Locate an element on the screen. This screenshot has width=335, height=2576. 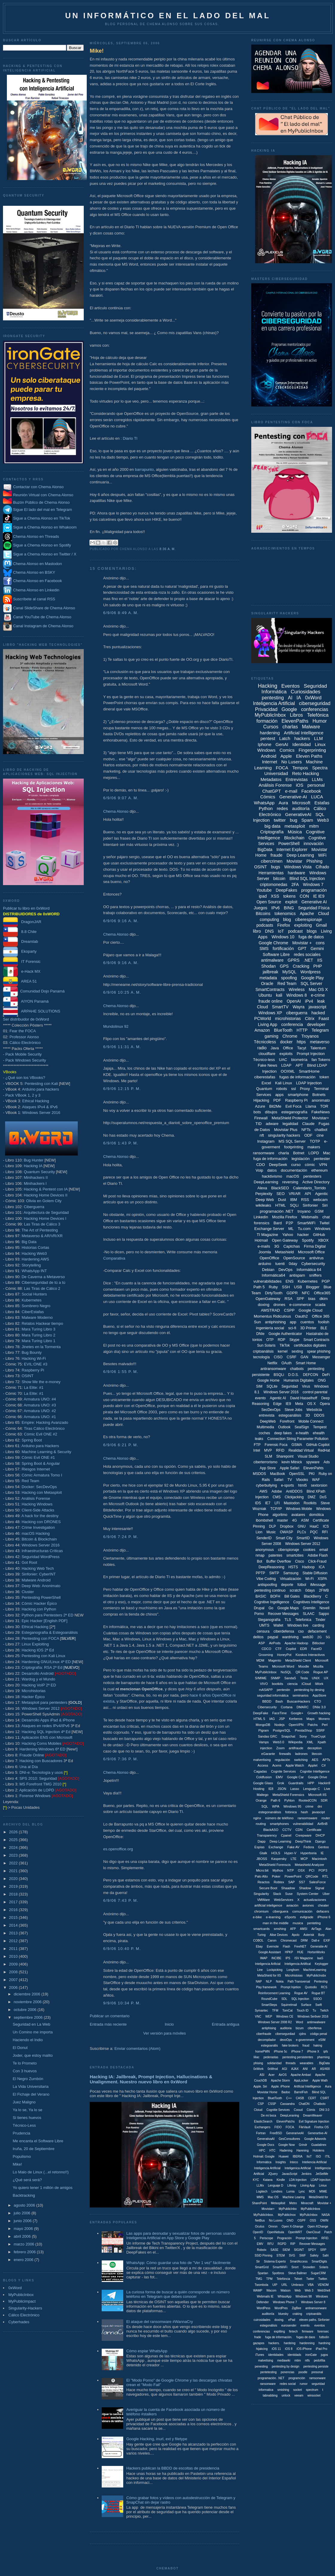
IDS is located at coordinates (258, 1503).